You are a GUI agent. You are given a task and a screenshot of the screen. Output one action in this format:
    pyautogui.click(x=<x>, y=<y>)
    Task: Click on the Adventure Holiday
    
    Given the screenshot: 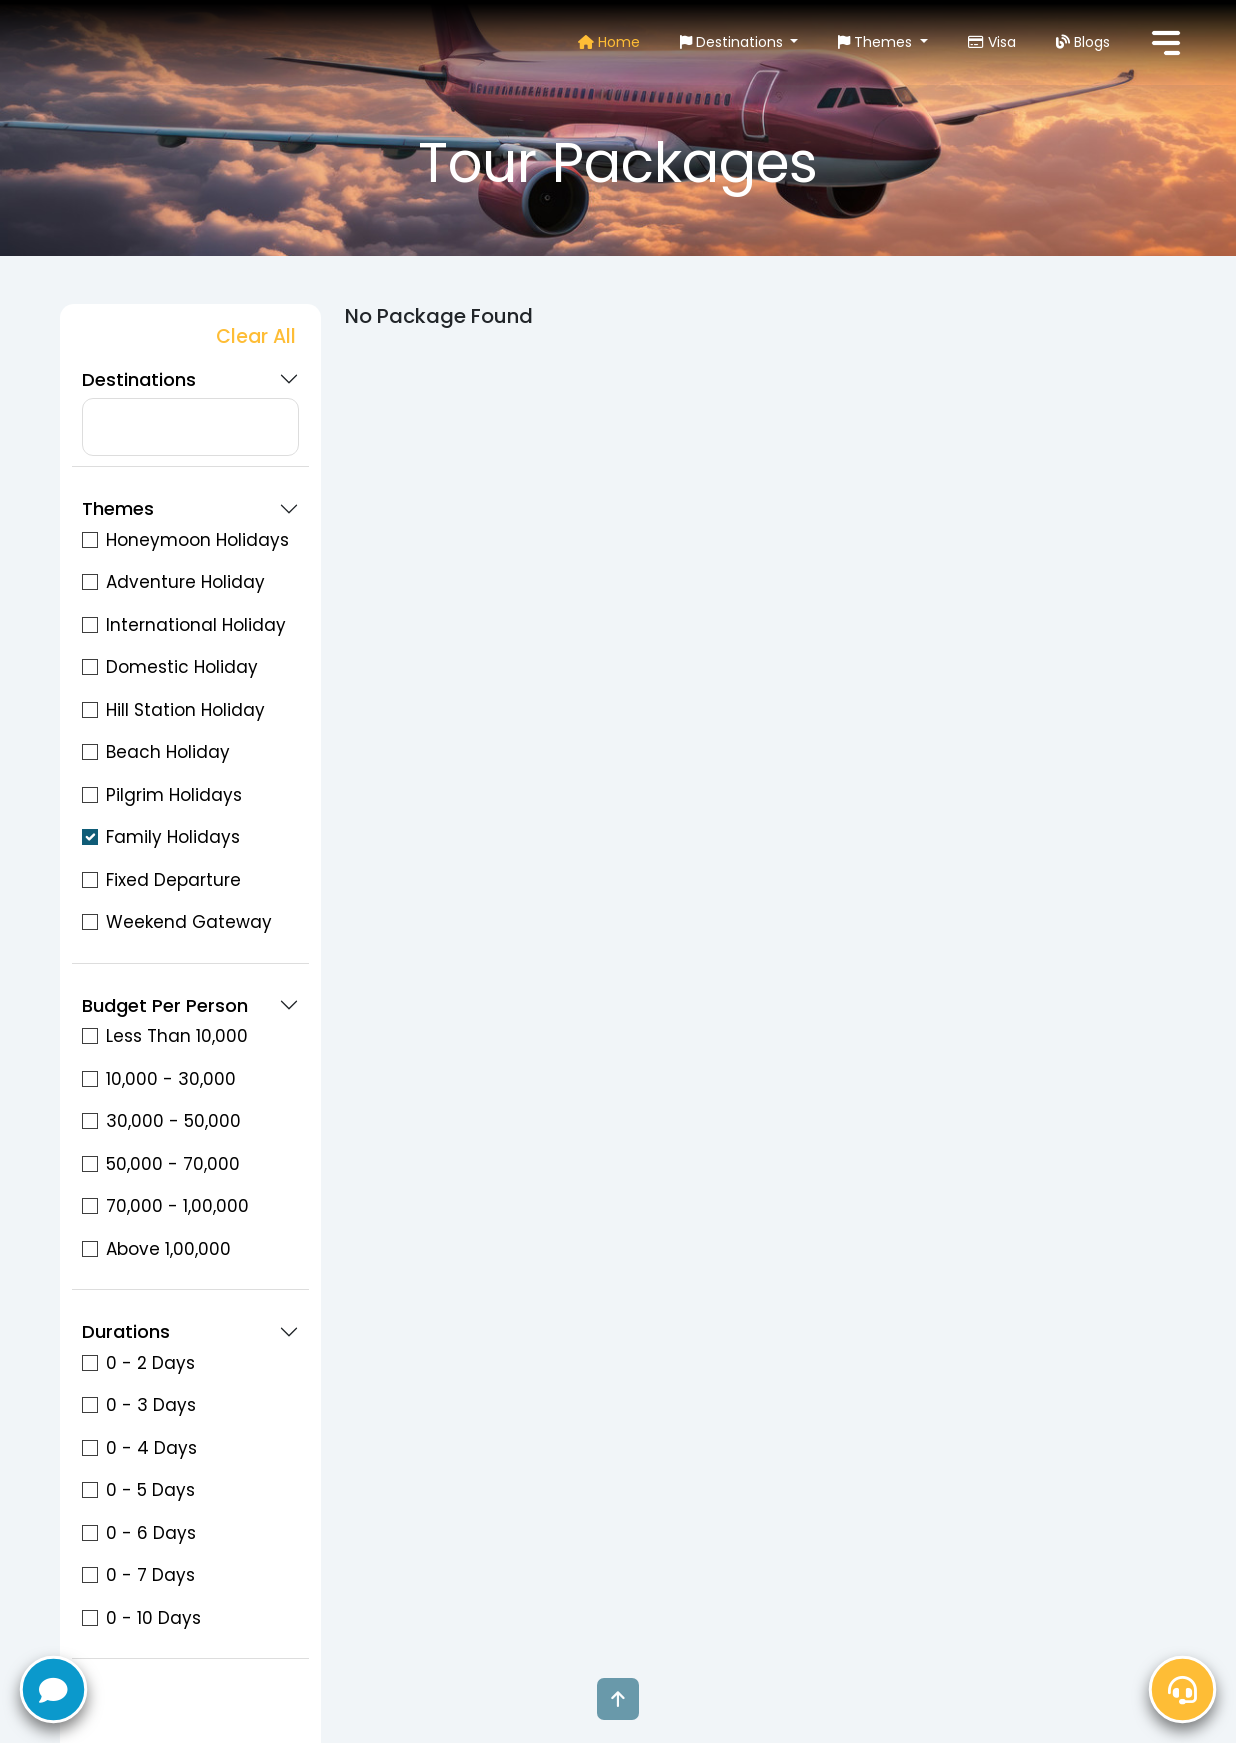 What is the action you would take?
    pyautogui.click(x=185, y=582)
    